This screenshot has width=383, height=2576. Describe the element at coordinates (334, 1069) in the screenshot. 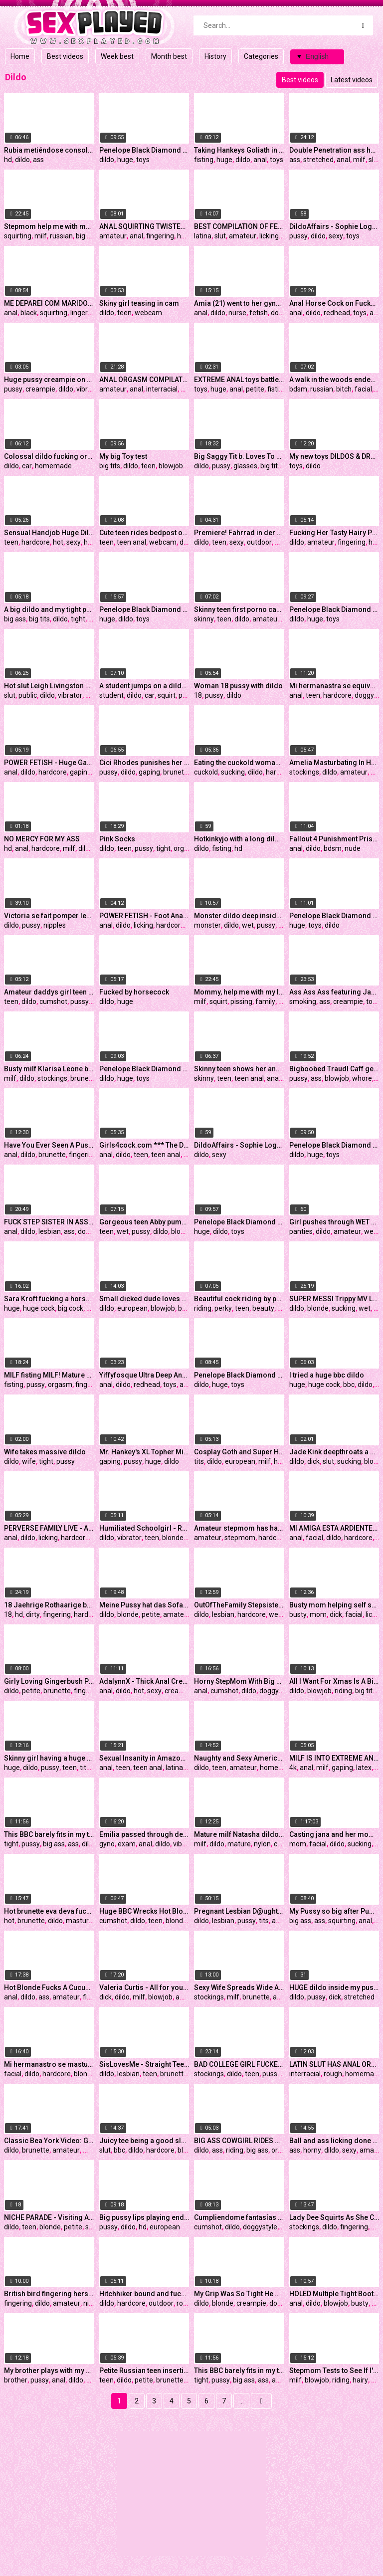

I see `Bigboobed Traudl Caff gets merciless fucked by machine in pussy and ass` at that location.